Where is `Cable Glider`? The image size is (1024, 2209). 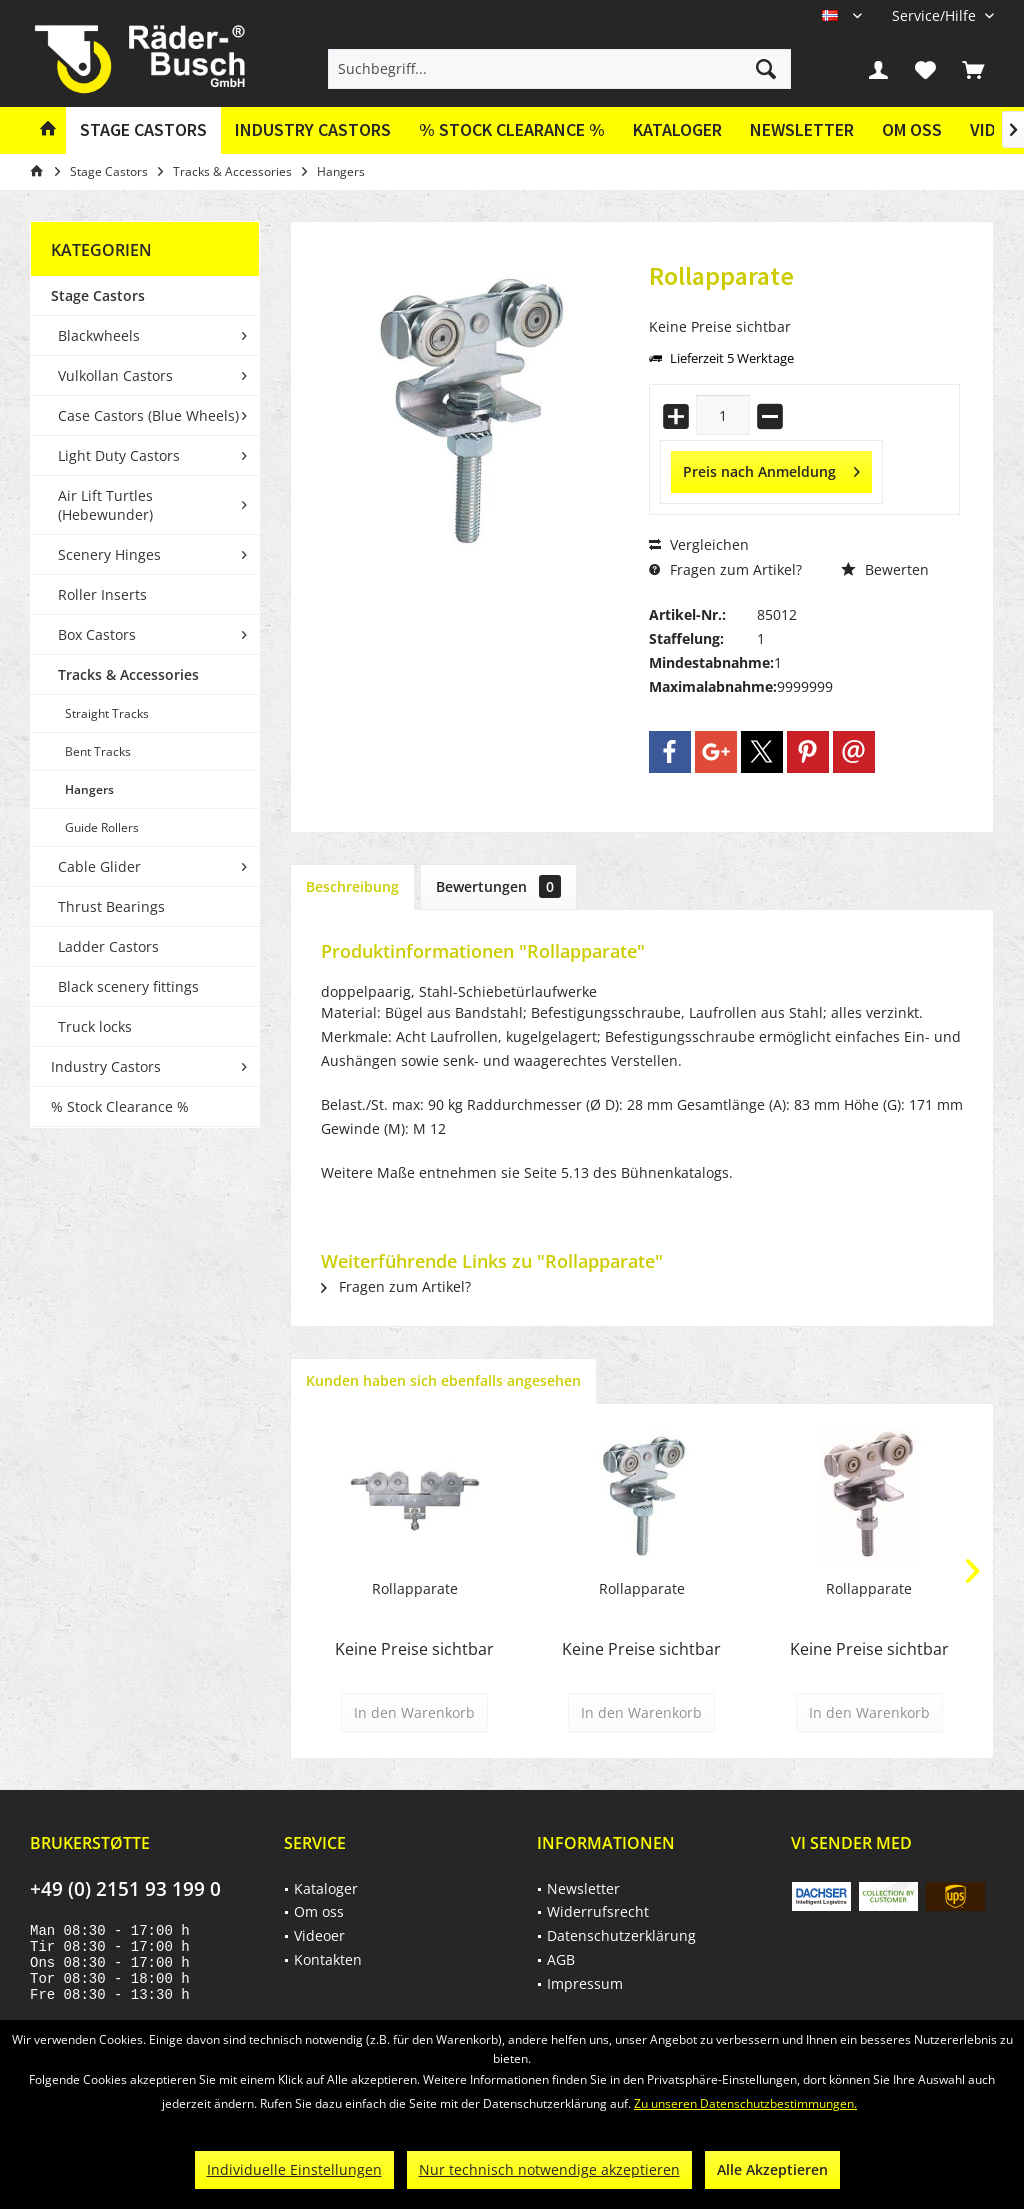 Cable Glider is located at coordinates (99, 866).